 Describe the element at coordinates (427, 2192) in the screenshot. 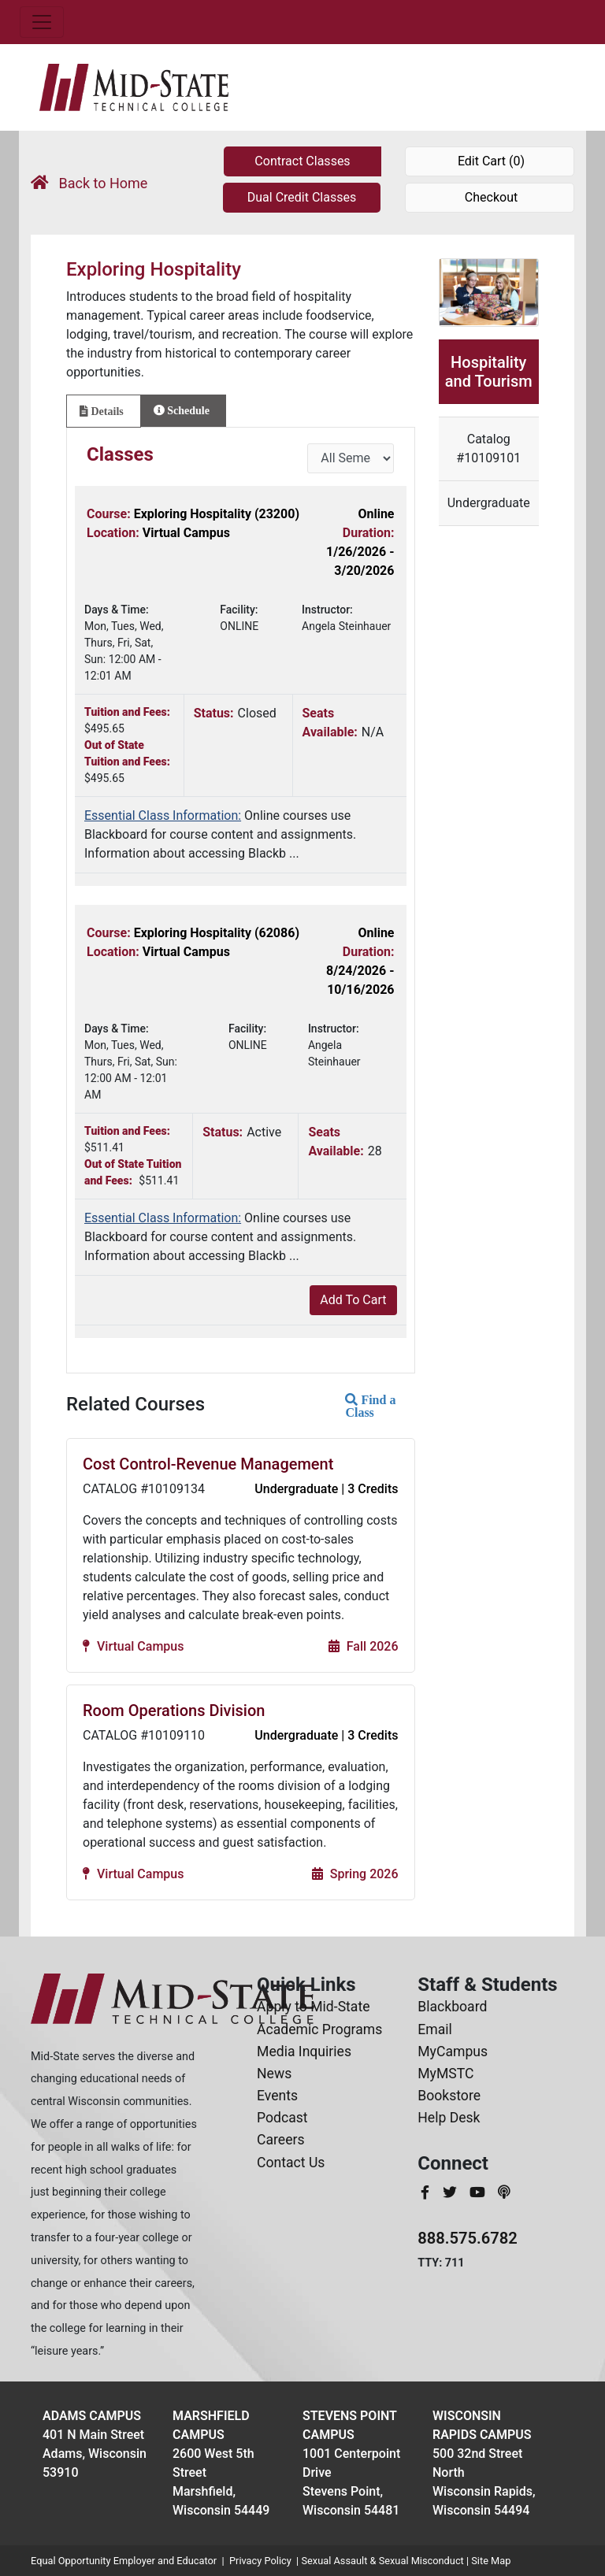

I see `[MidStateTech Facebook]` at that location.